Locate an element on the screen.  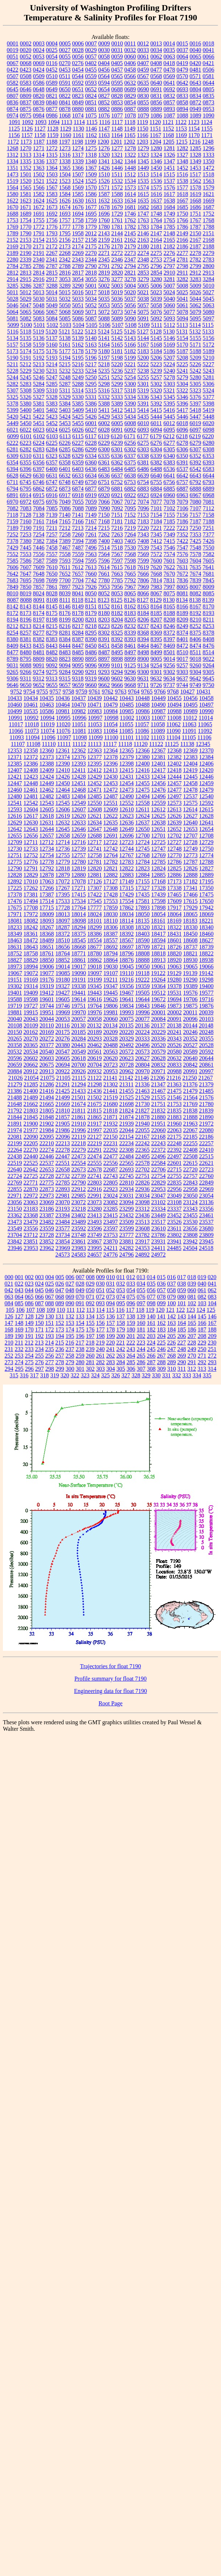
9260 is located at coordinates (195, 665).